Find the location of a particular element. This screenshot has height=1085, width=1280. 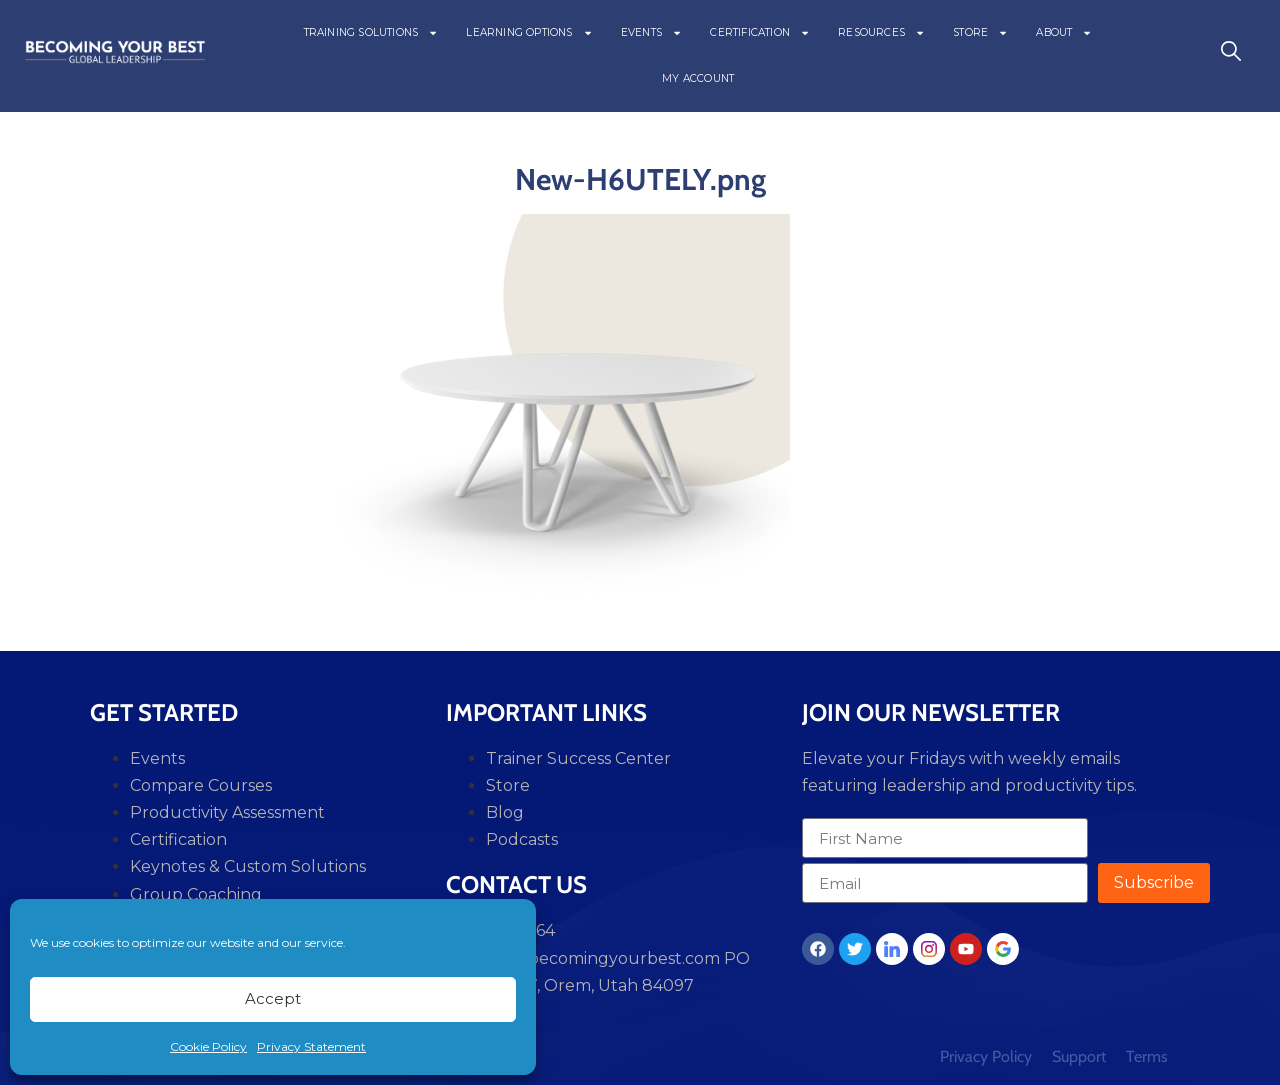

MY ACCOUNT is located at coordinates (698, 78).